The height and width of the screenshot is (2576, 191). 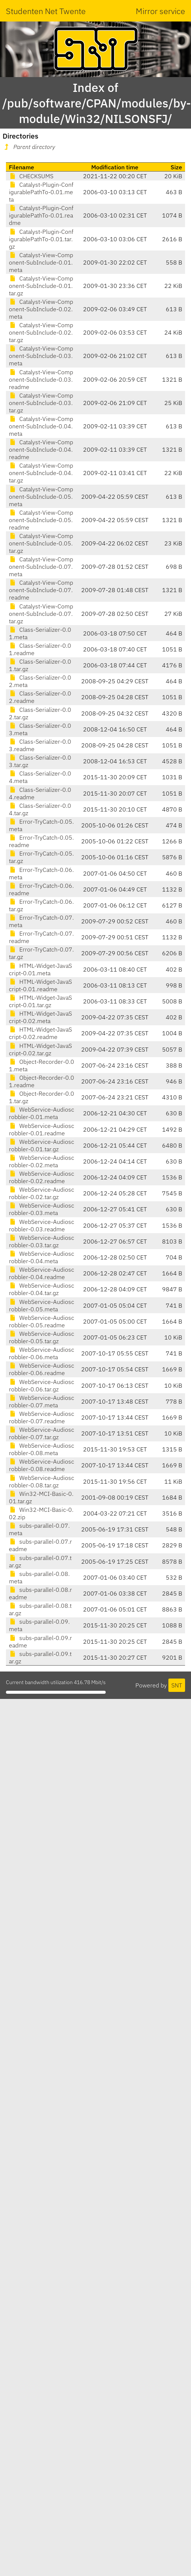 I want to click on Catalyst-View-Component-SubInclude-0.04.tar.gz, so click(x=41, y=473).